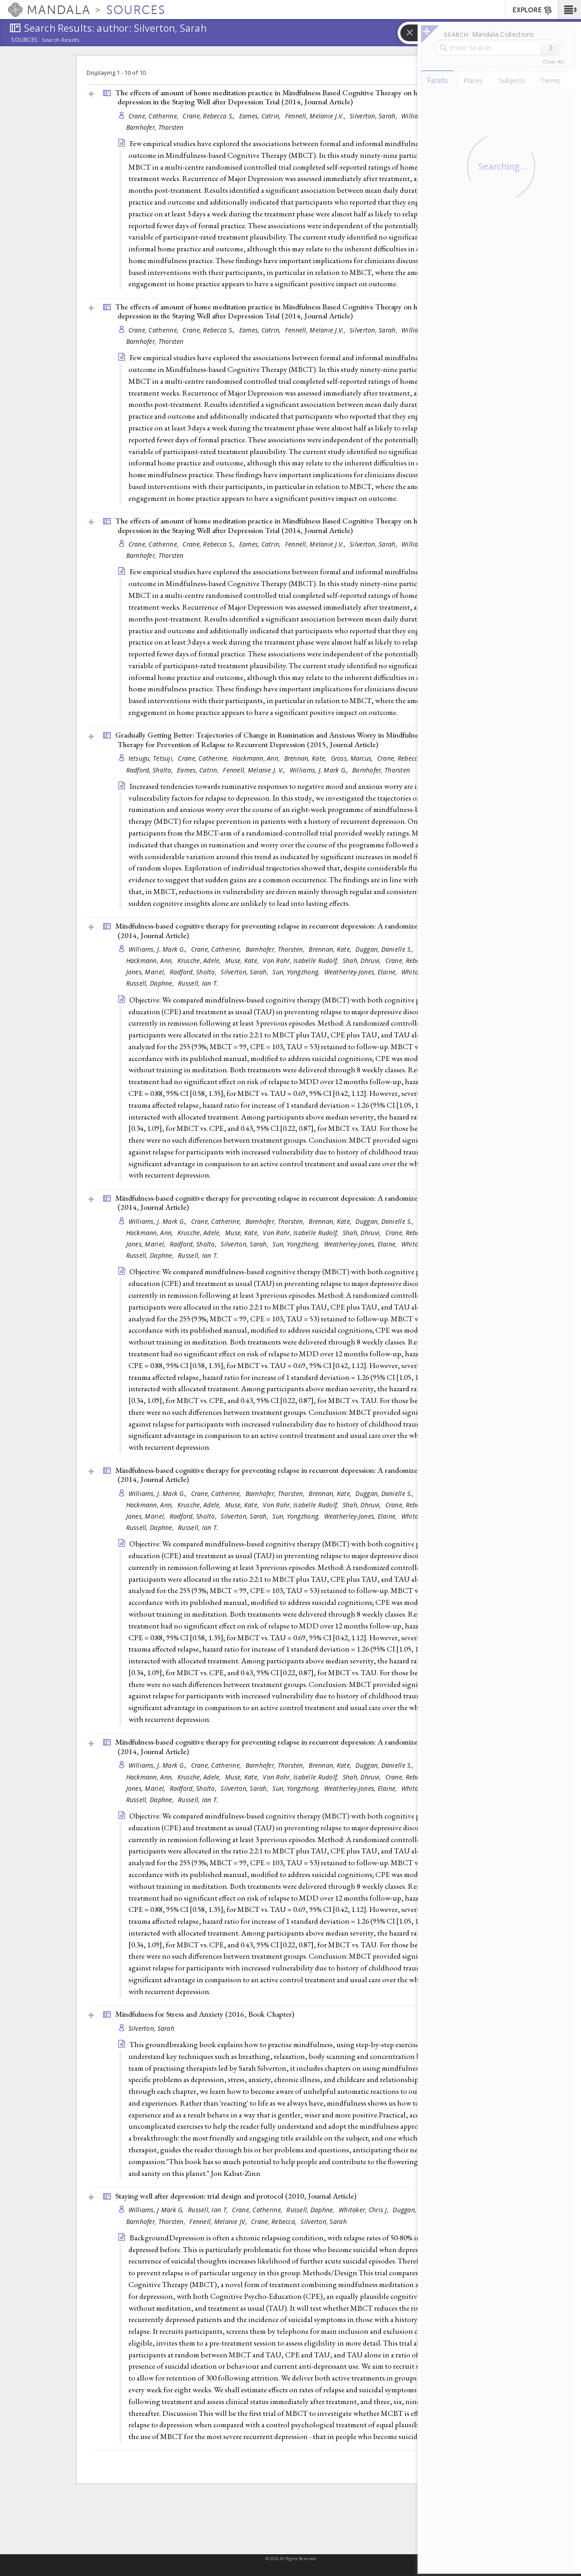 The image size is (581, 2576). Describe the element at coordinates (296, 972) in the screenshot. I see `Sun, Yongzhong,` at that location.